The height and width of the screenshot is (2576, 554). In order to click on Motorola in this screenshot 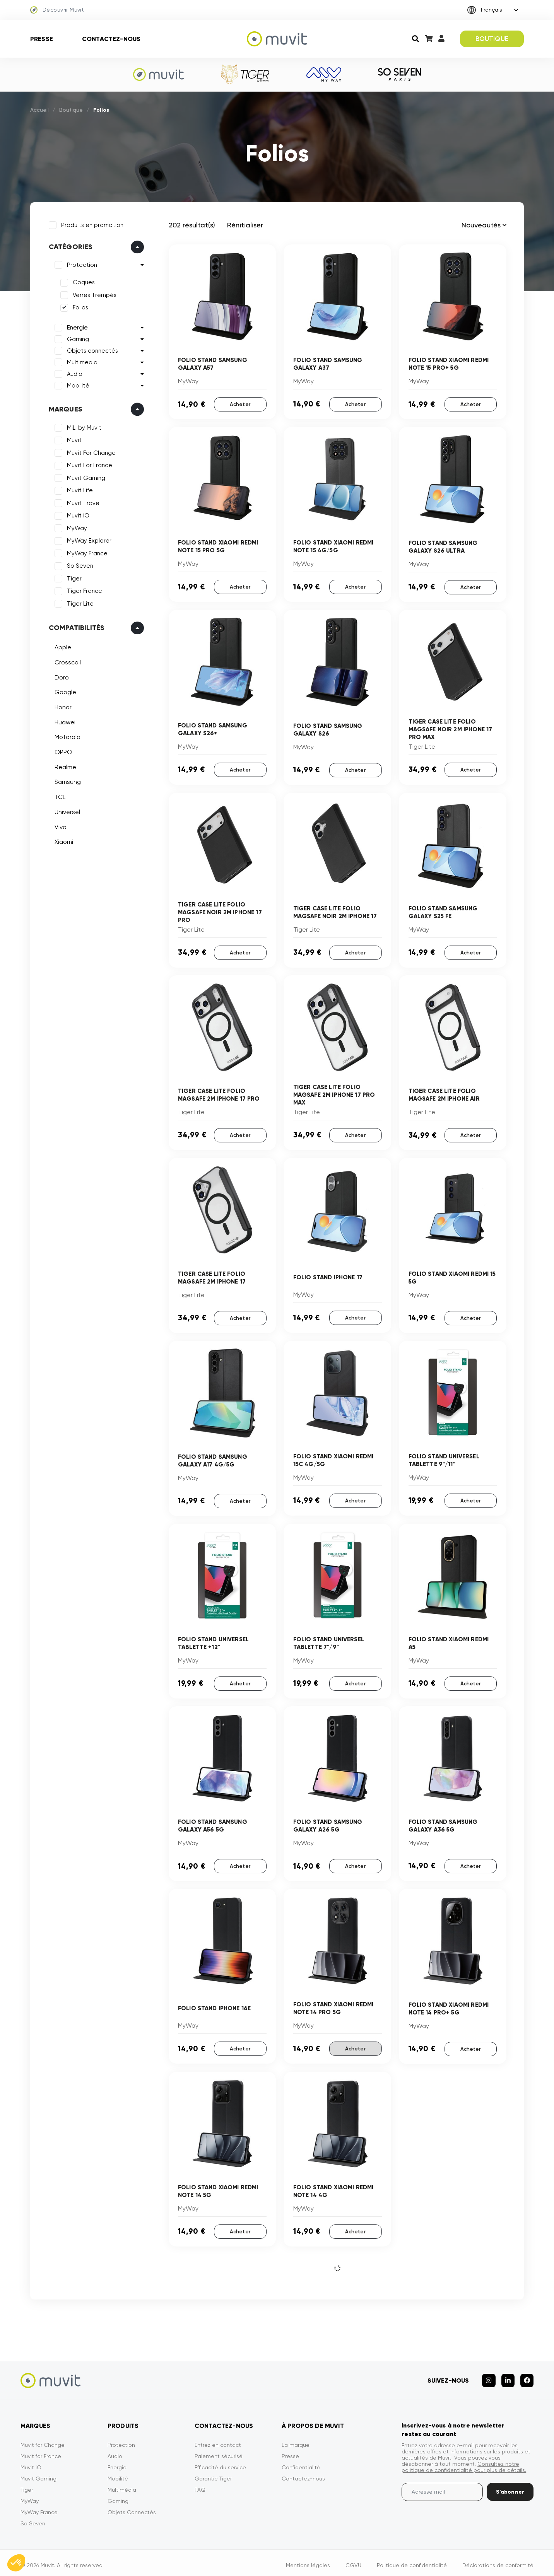, I will do `click(66, 736)`.